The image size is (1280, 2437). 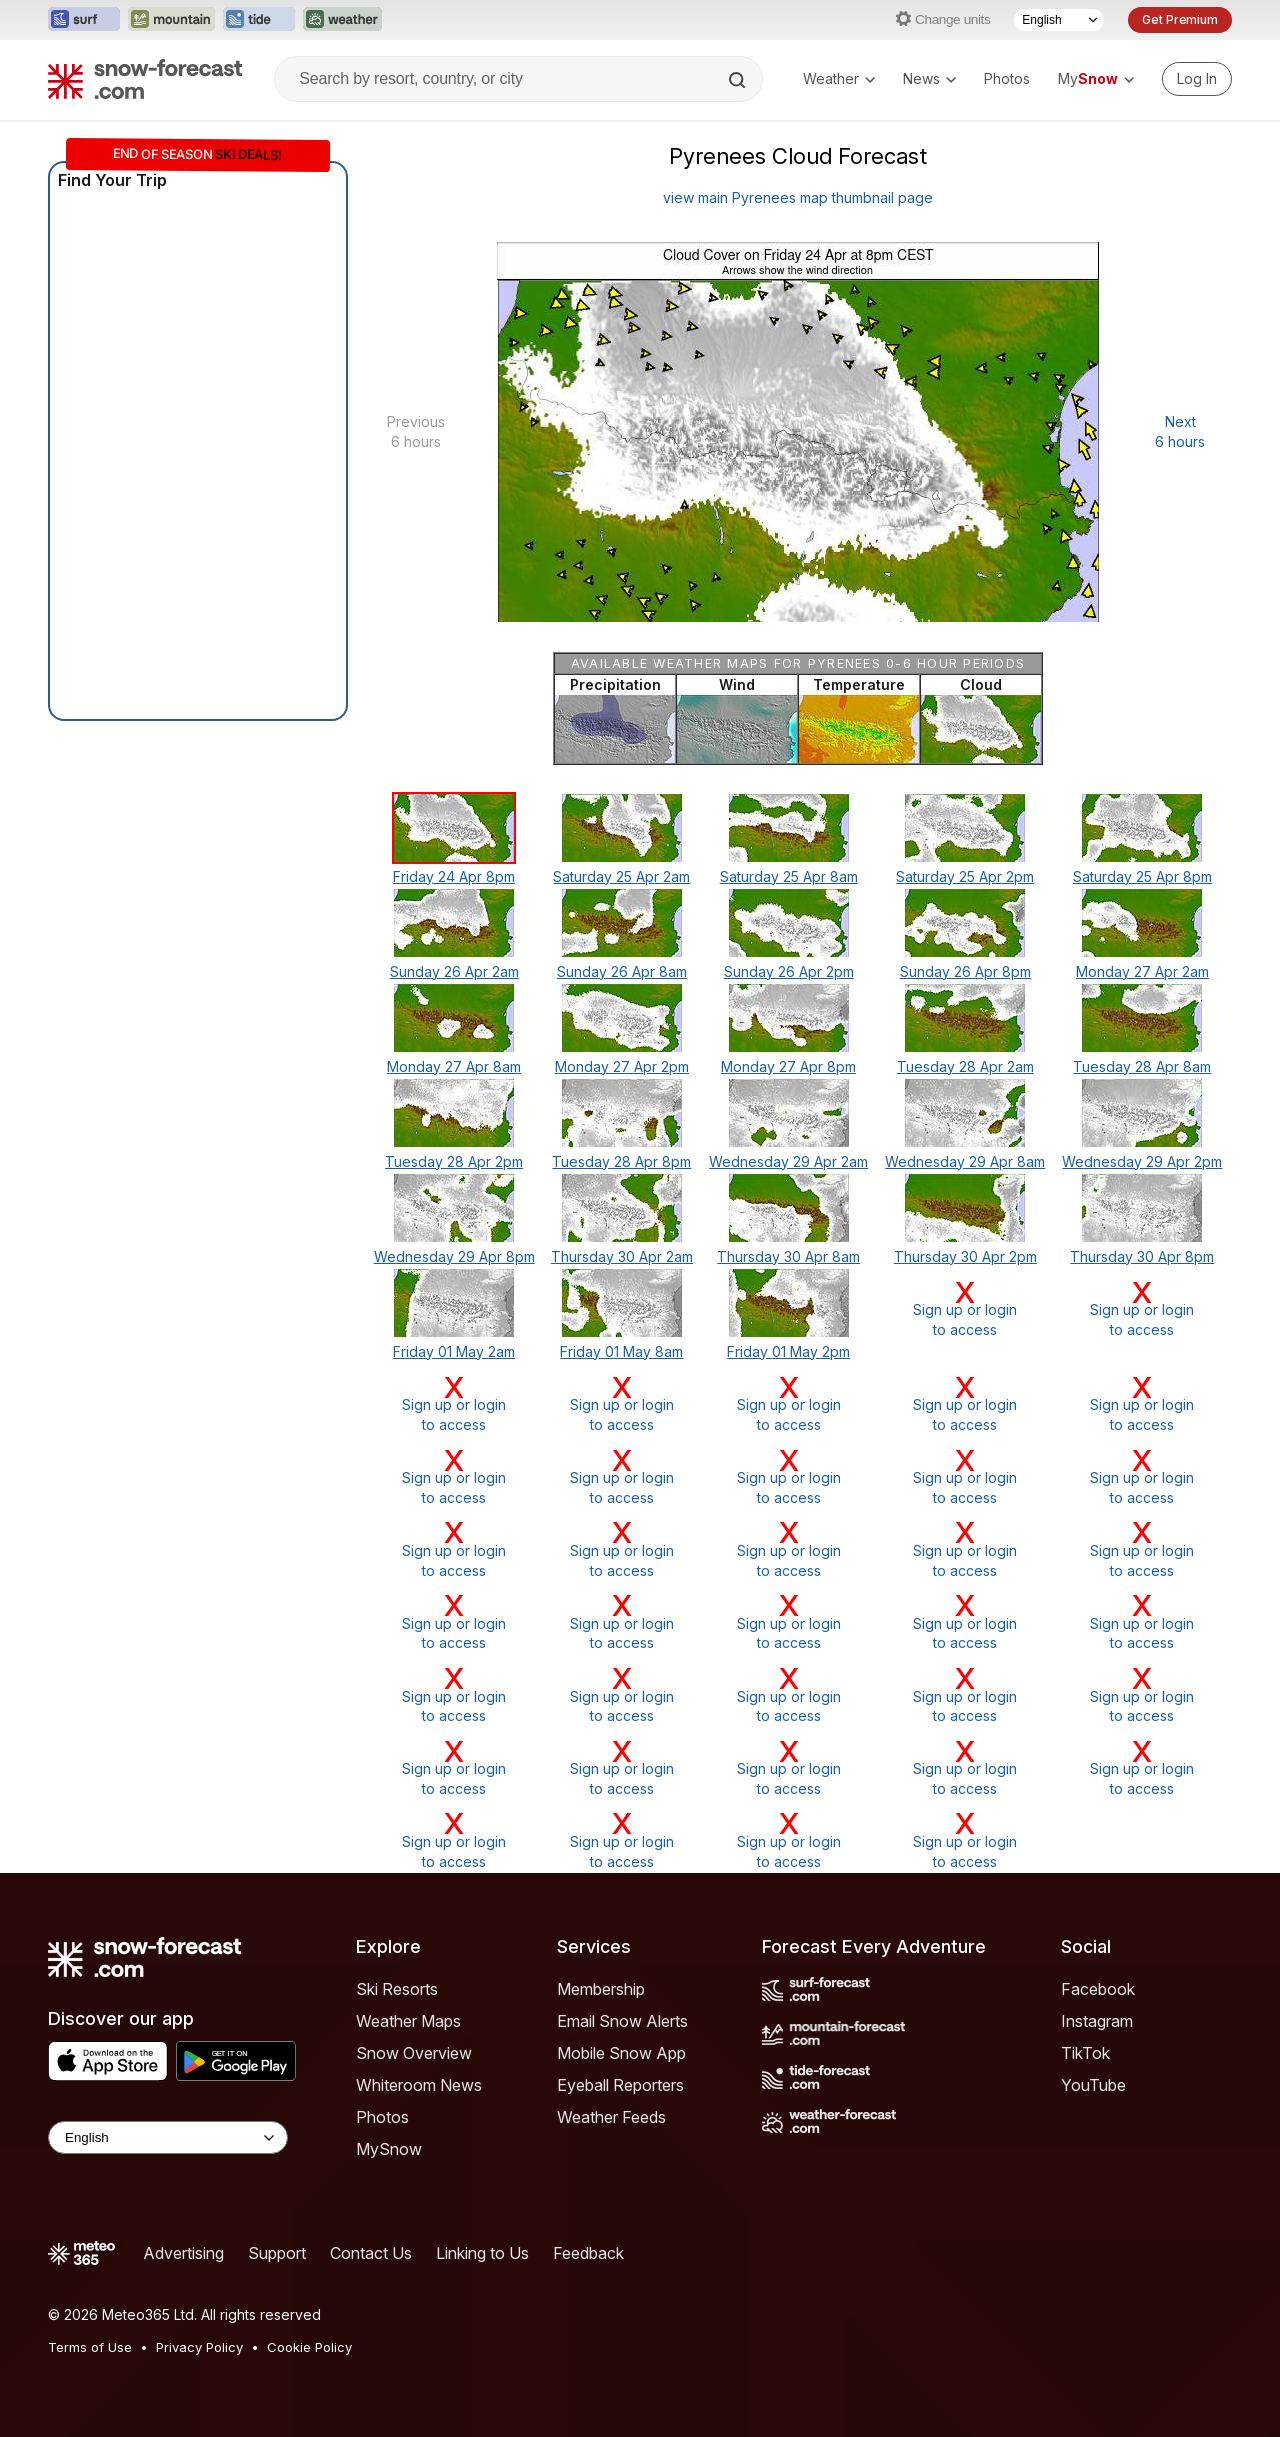 I want to click on YouTube, so click(x=1093, y=2085).